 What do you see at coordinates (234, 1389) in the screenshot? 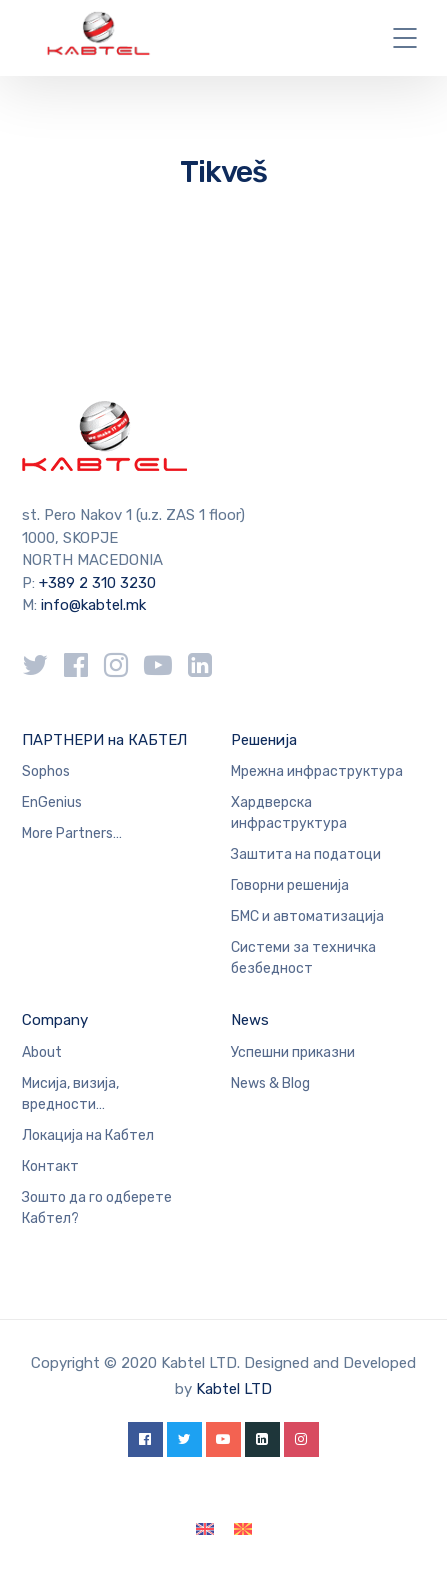
I see `Kabtel LTD` at bounding box center [234, 1389].